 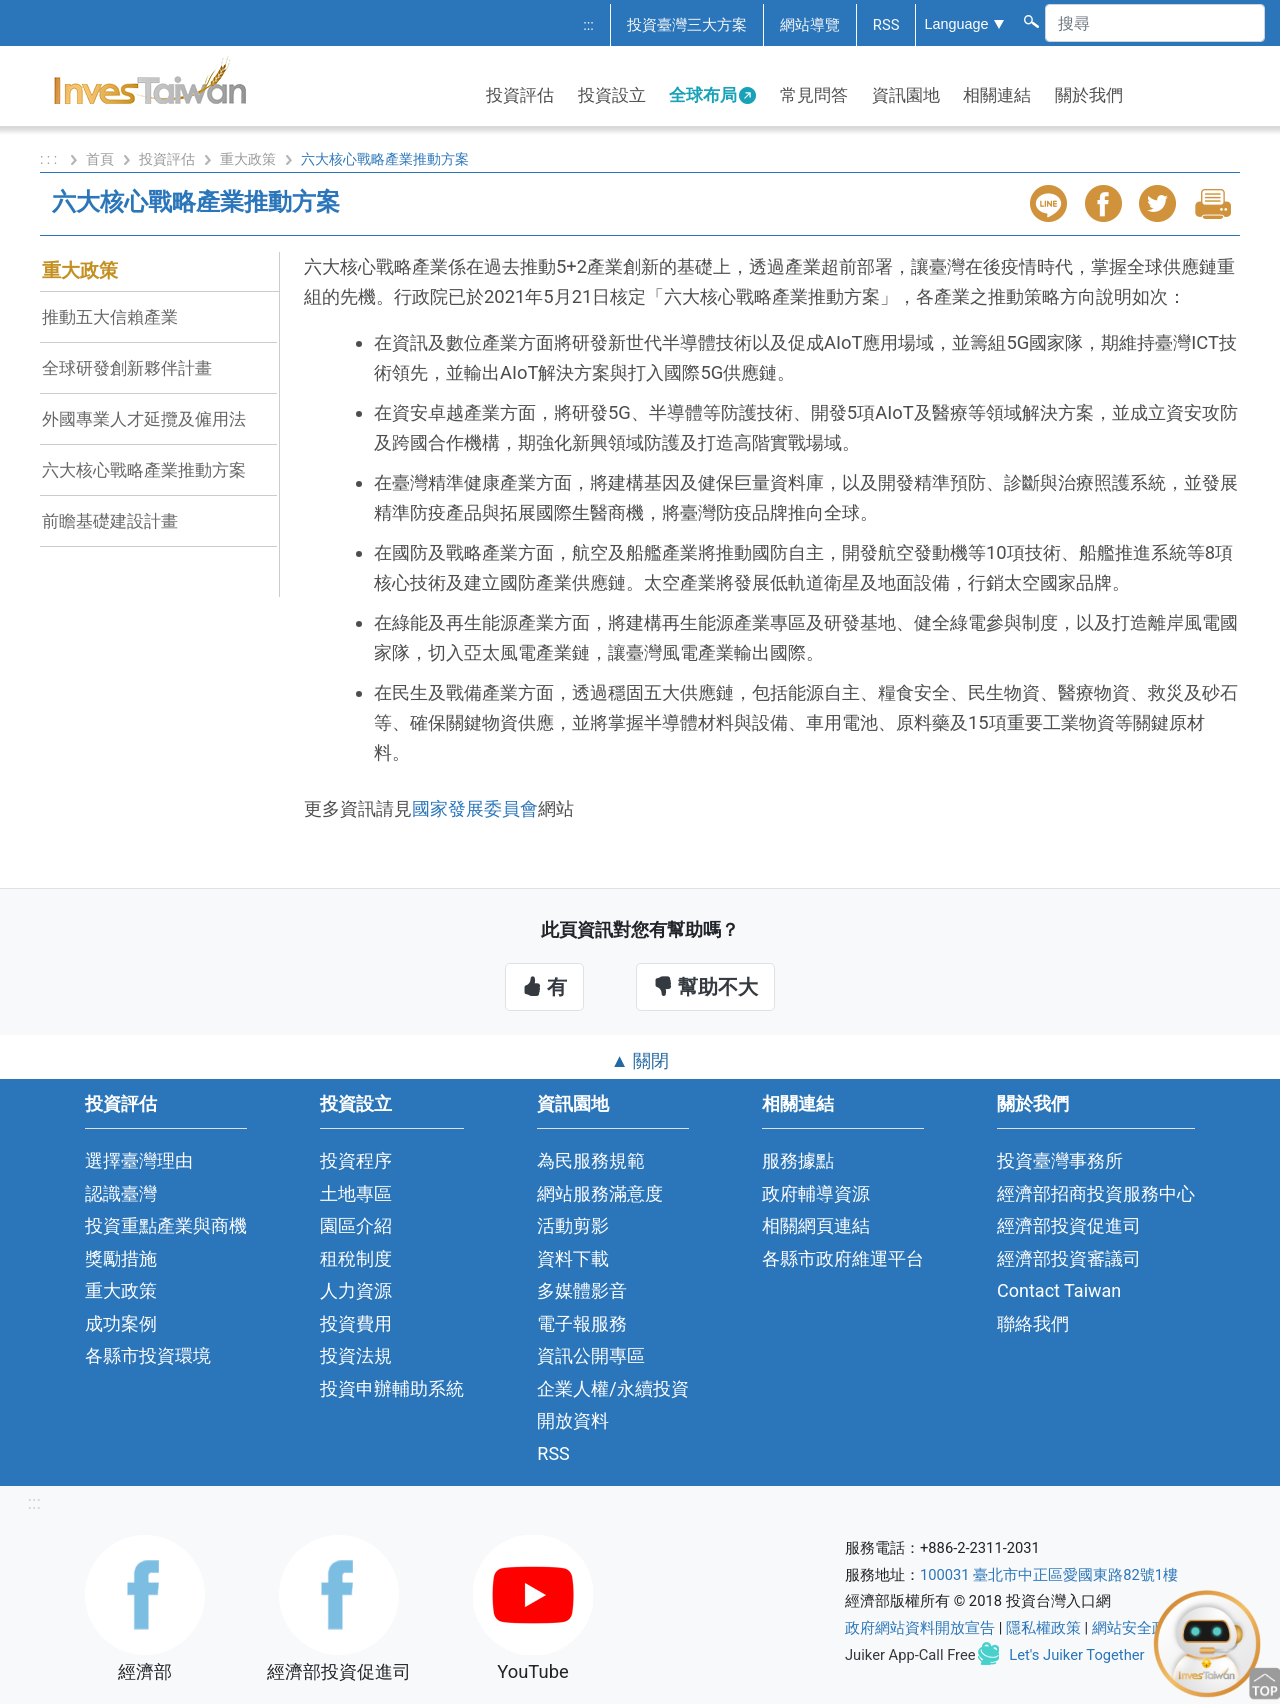 I want to click on 園區介紹, so click(x=356, y=1225).